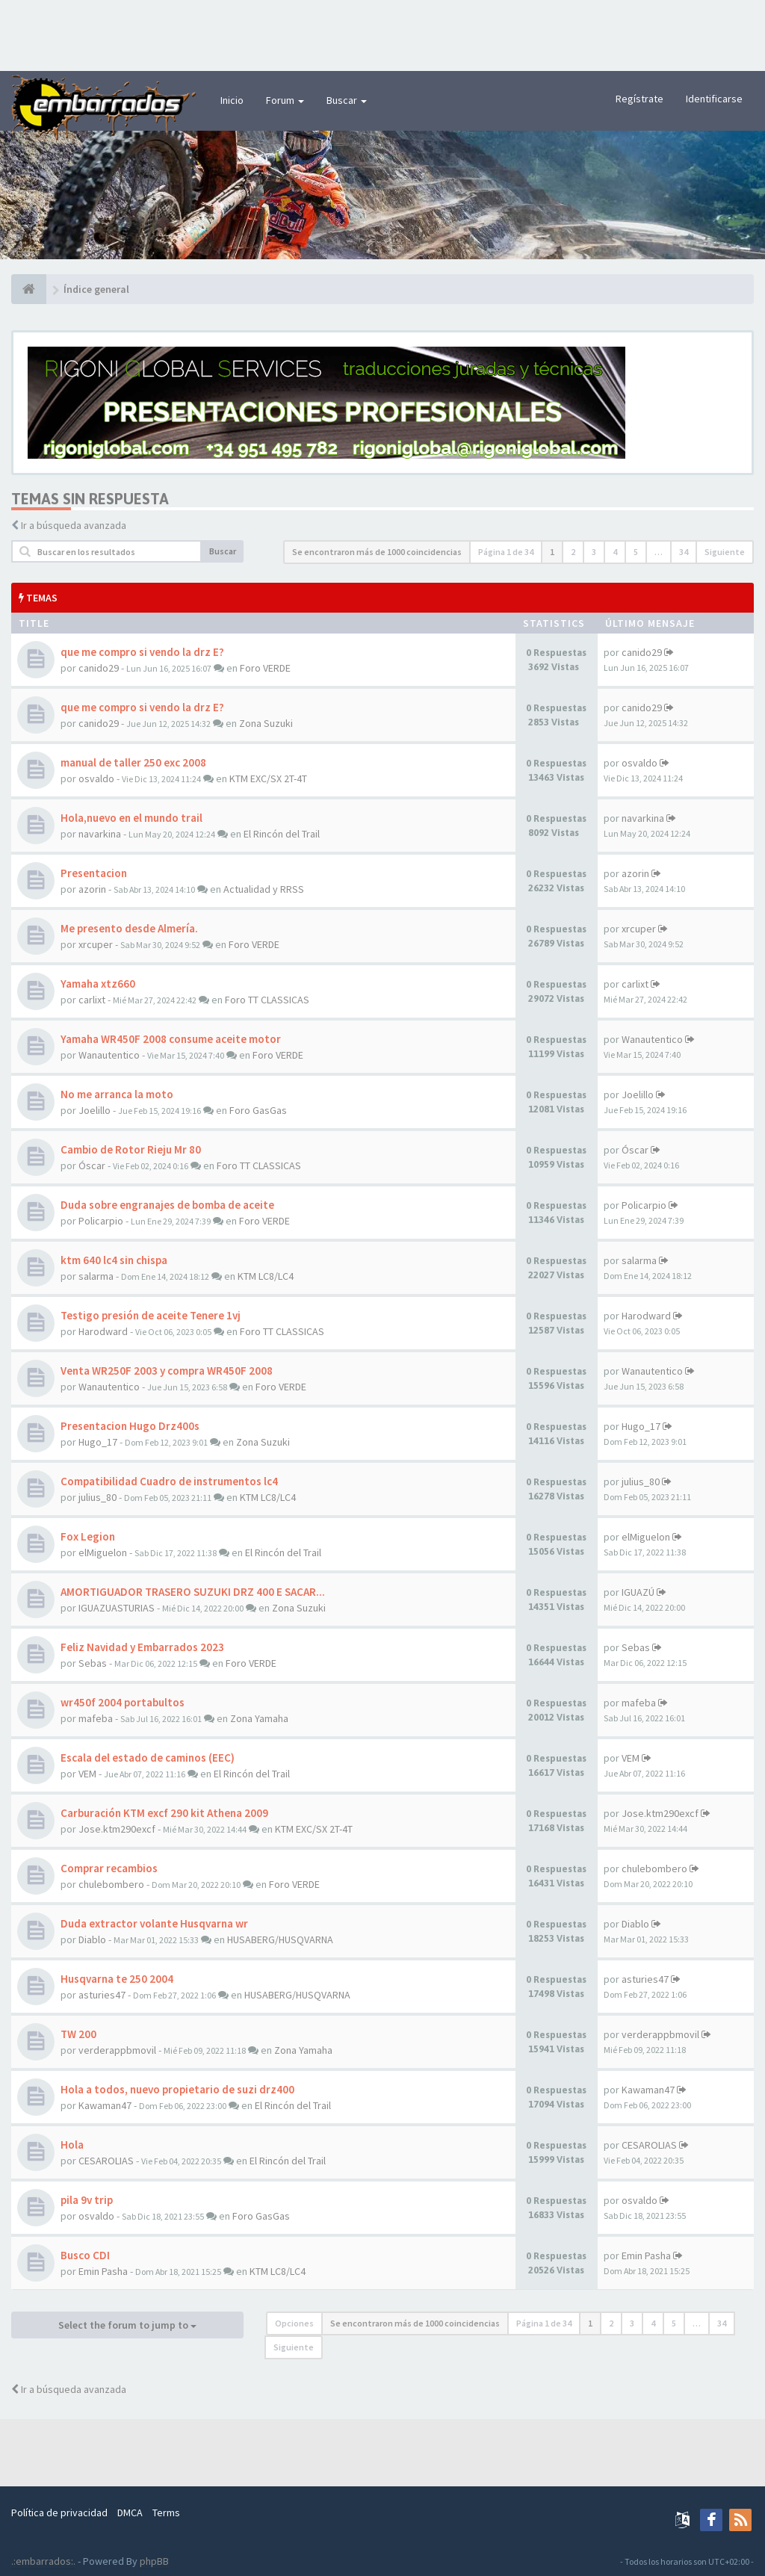 The height and width of the screenshot is (2576, 765). Describe the element at coordinates (259, 1718) in the screenshot. I see `Zona Yamaha` at that location.